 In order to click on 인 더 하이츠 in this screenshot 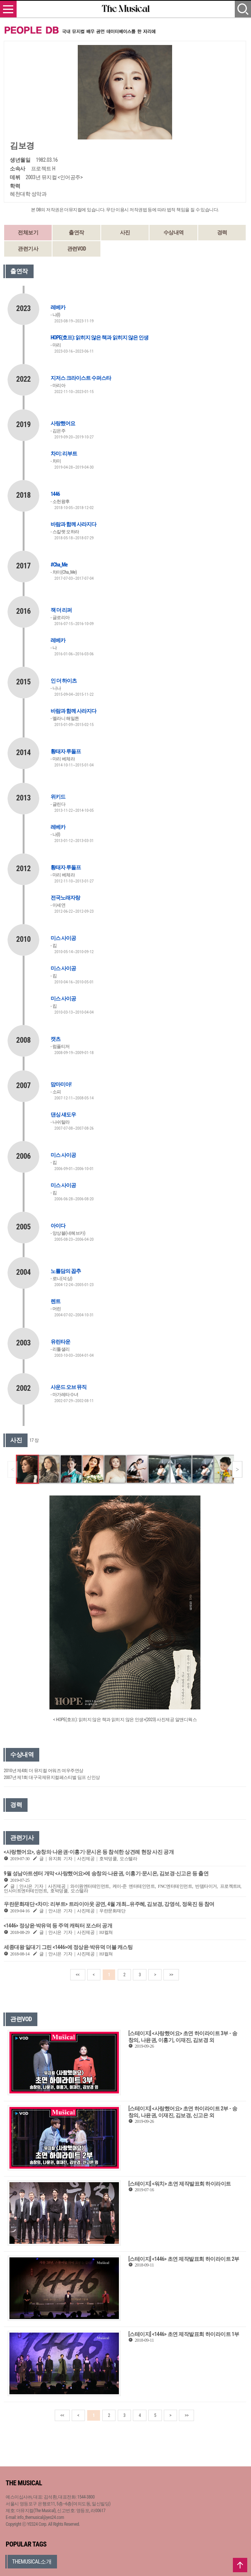, I will do `click(64, 681)`.